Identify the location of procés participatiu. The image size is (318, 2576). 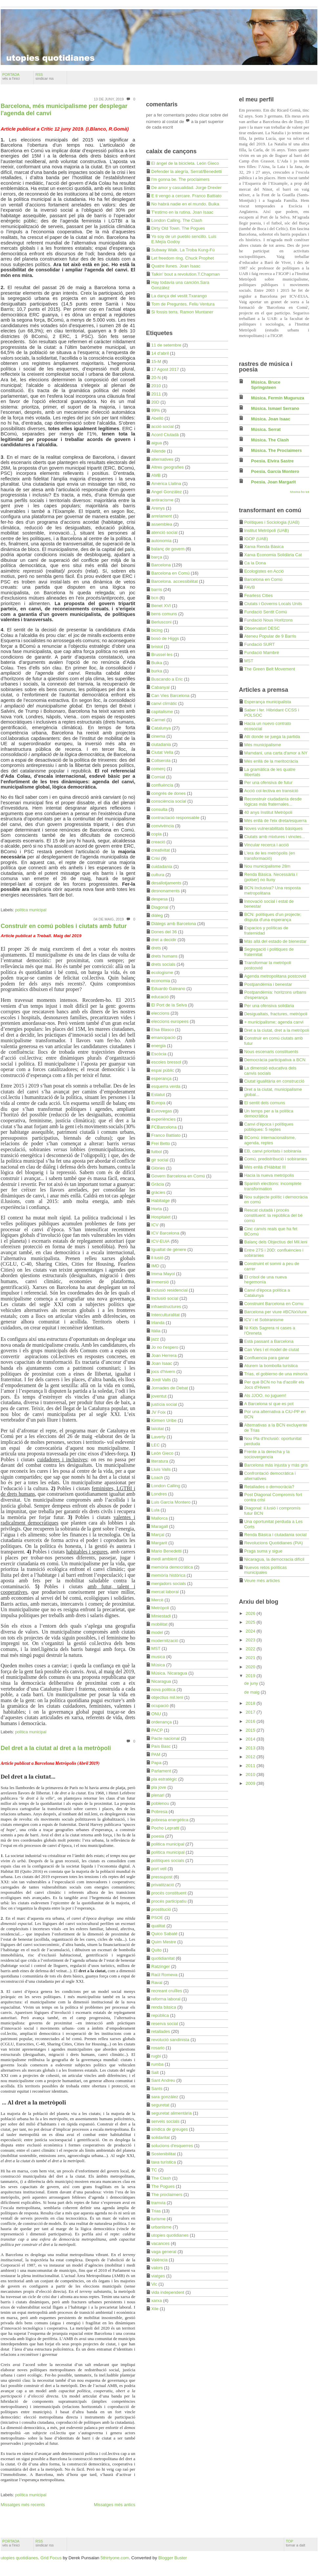
(168, 1901).